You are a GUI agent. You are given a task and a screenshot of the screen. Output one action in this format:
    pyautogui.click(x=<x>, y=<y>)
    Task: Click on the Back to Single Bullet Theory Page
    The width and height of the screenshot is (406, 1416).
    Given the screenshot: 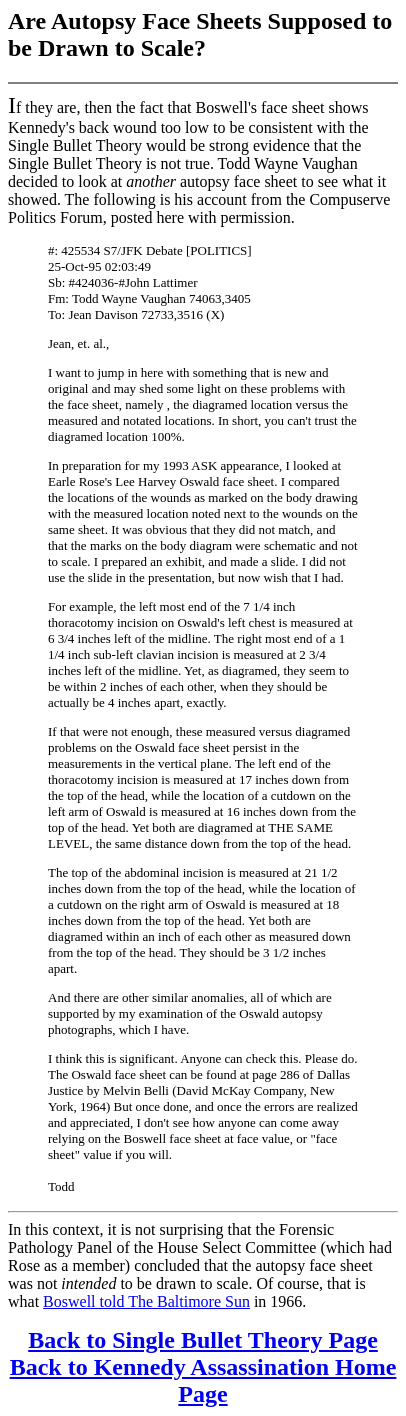 What is the action you would take?
    pyautogui.click(x=203, y=1340)
    